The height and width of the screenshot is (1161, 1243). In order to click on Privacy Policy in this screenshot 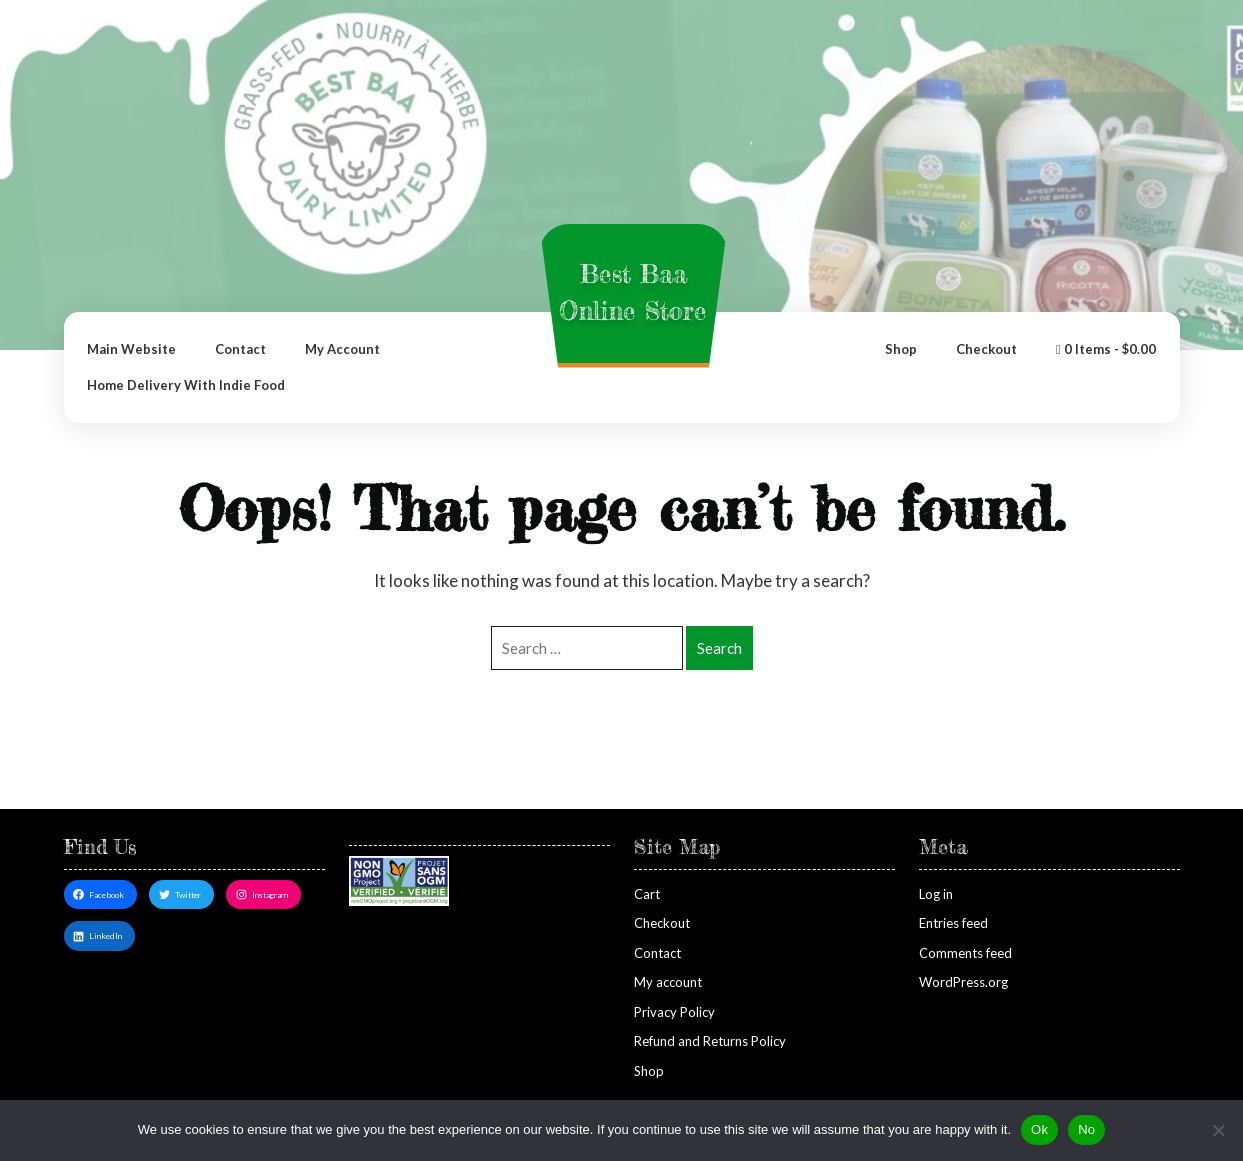, I will do `click(674, 1012)`.